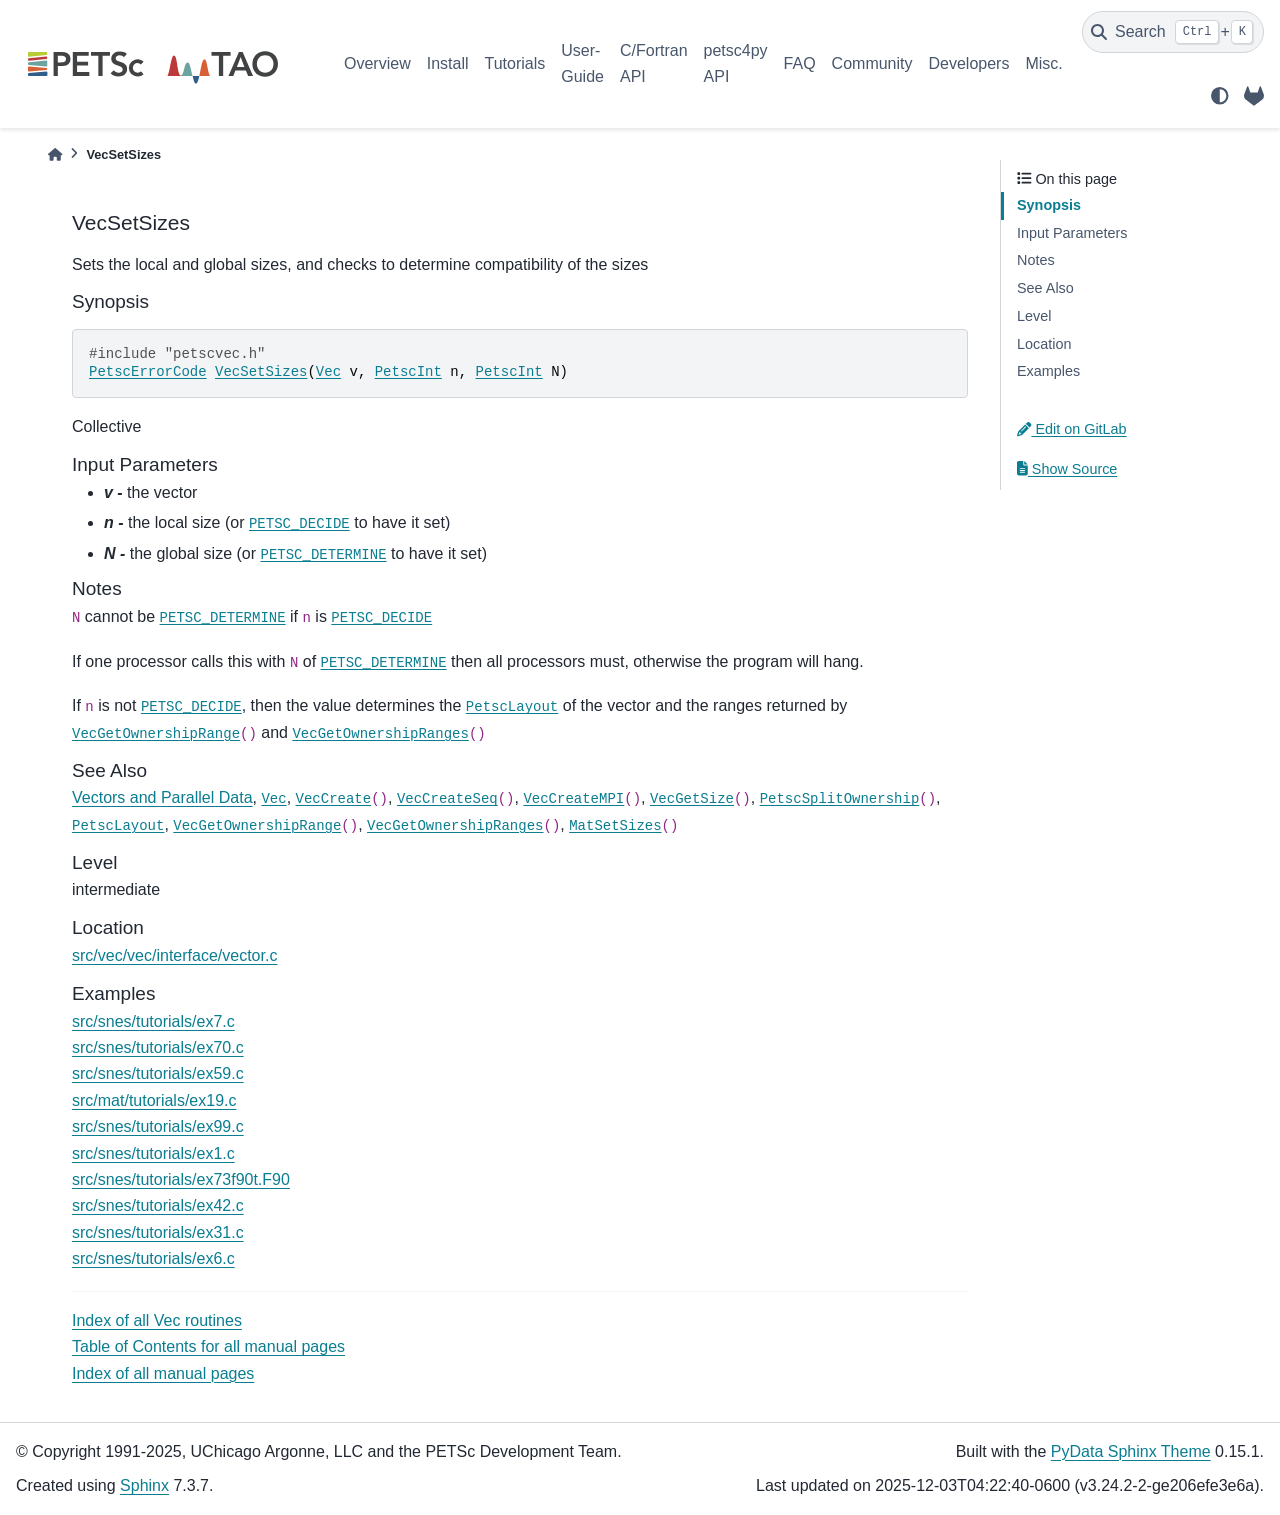 Image resolution: width=1280 pixels, height=1515 pixels. Describe the element at coordinates (1220, 96) in the screenshot. I see `[light/dark]` at that location.